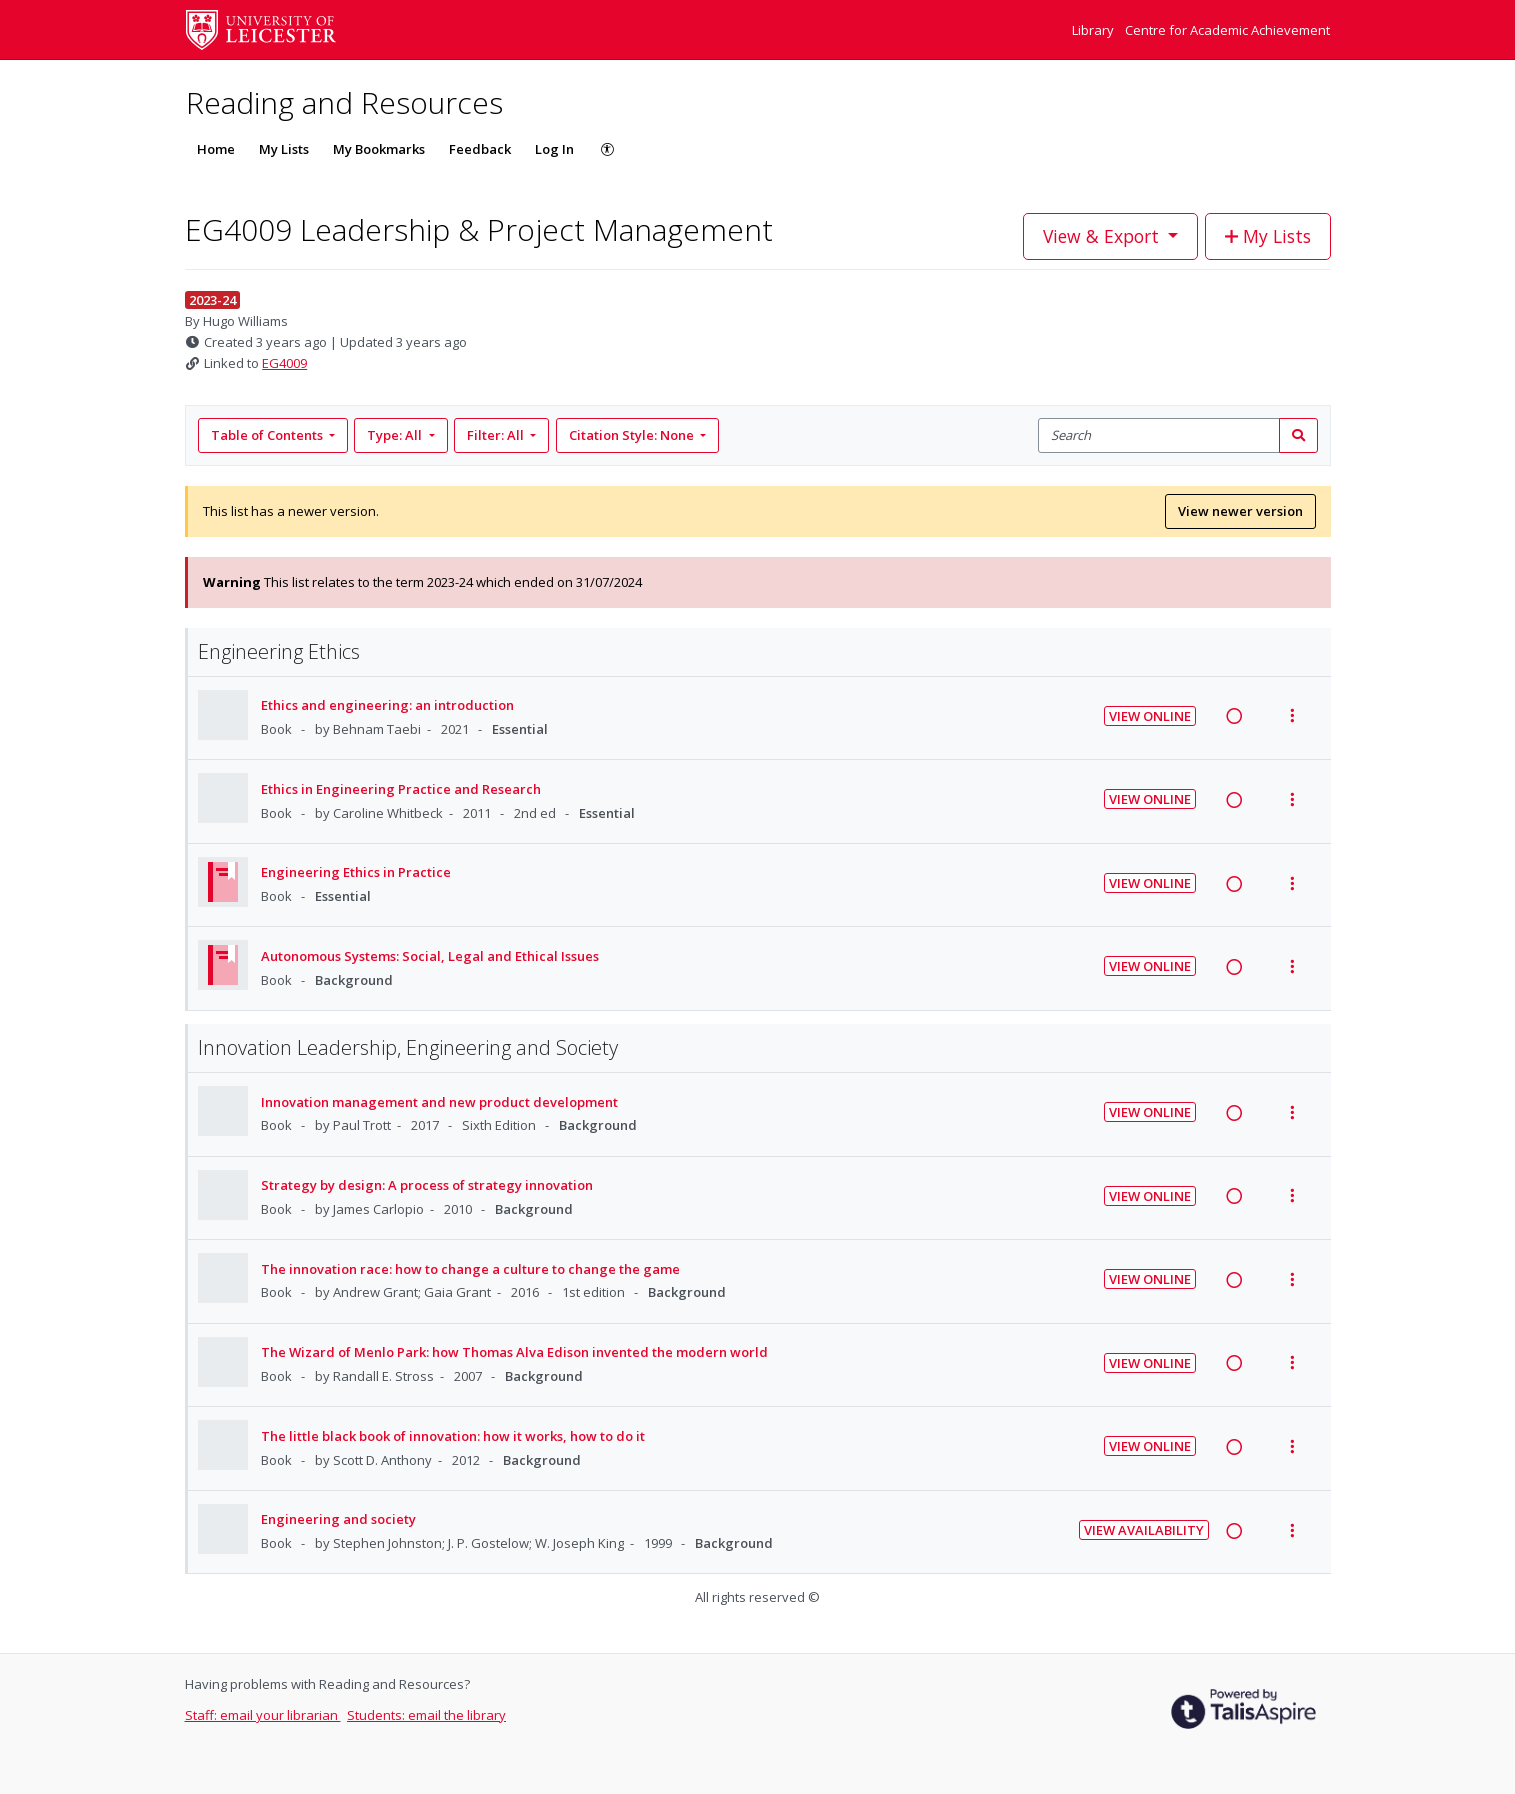  I want to click on Feedback, so click(480, 149).